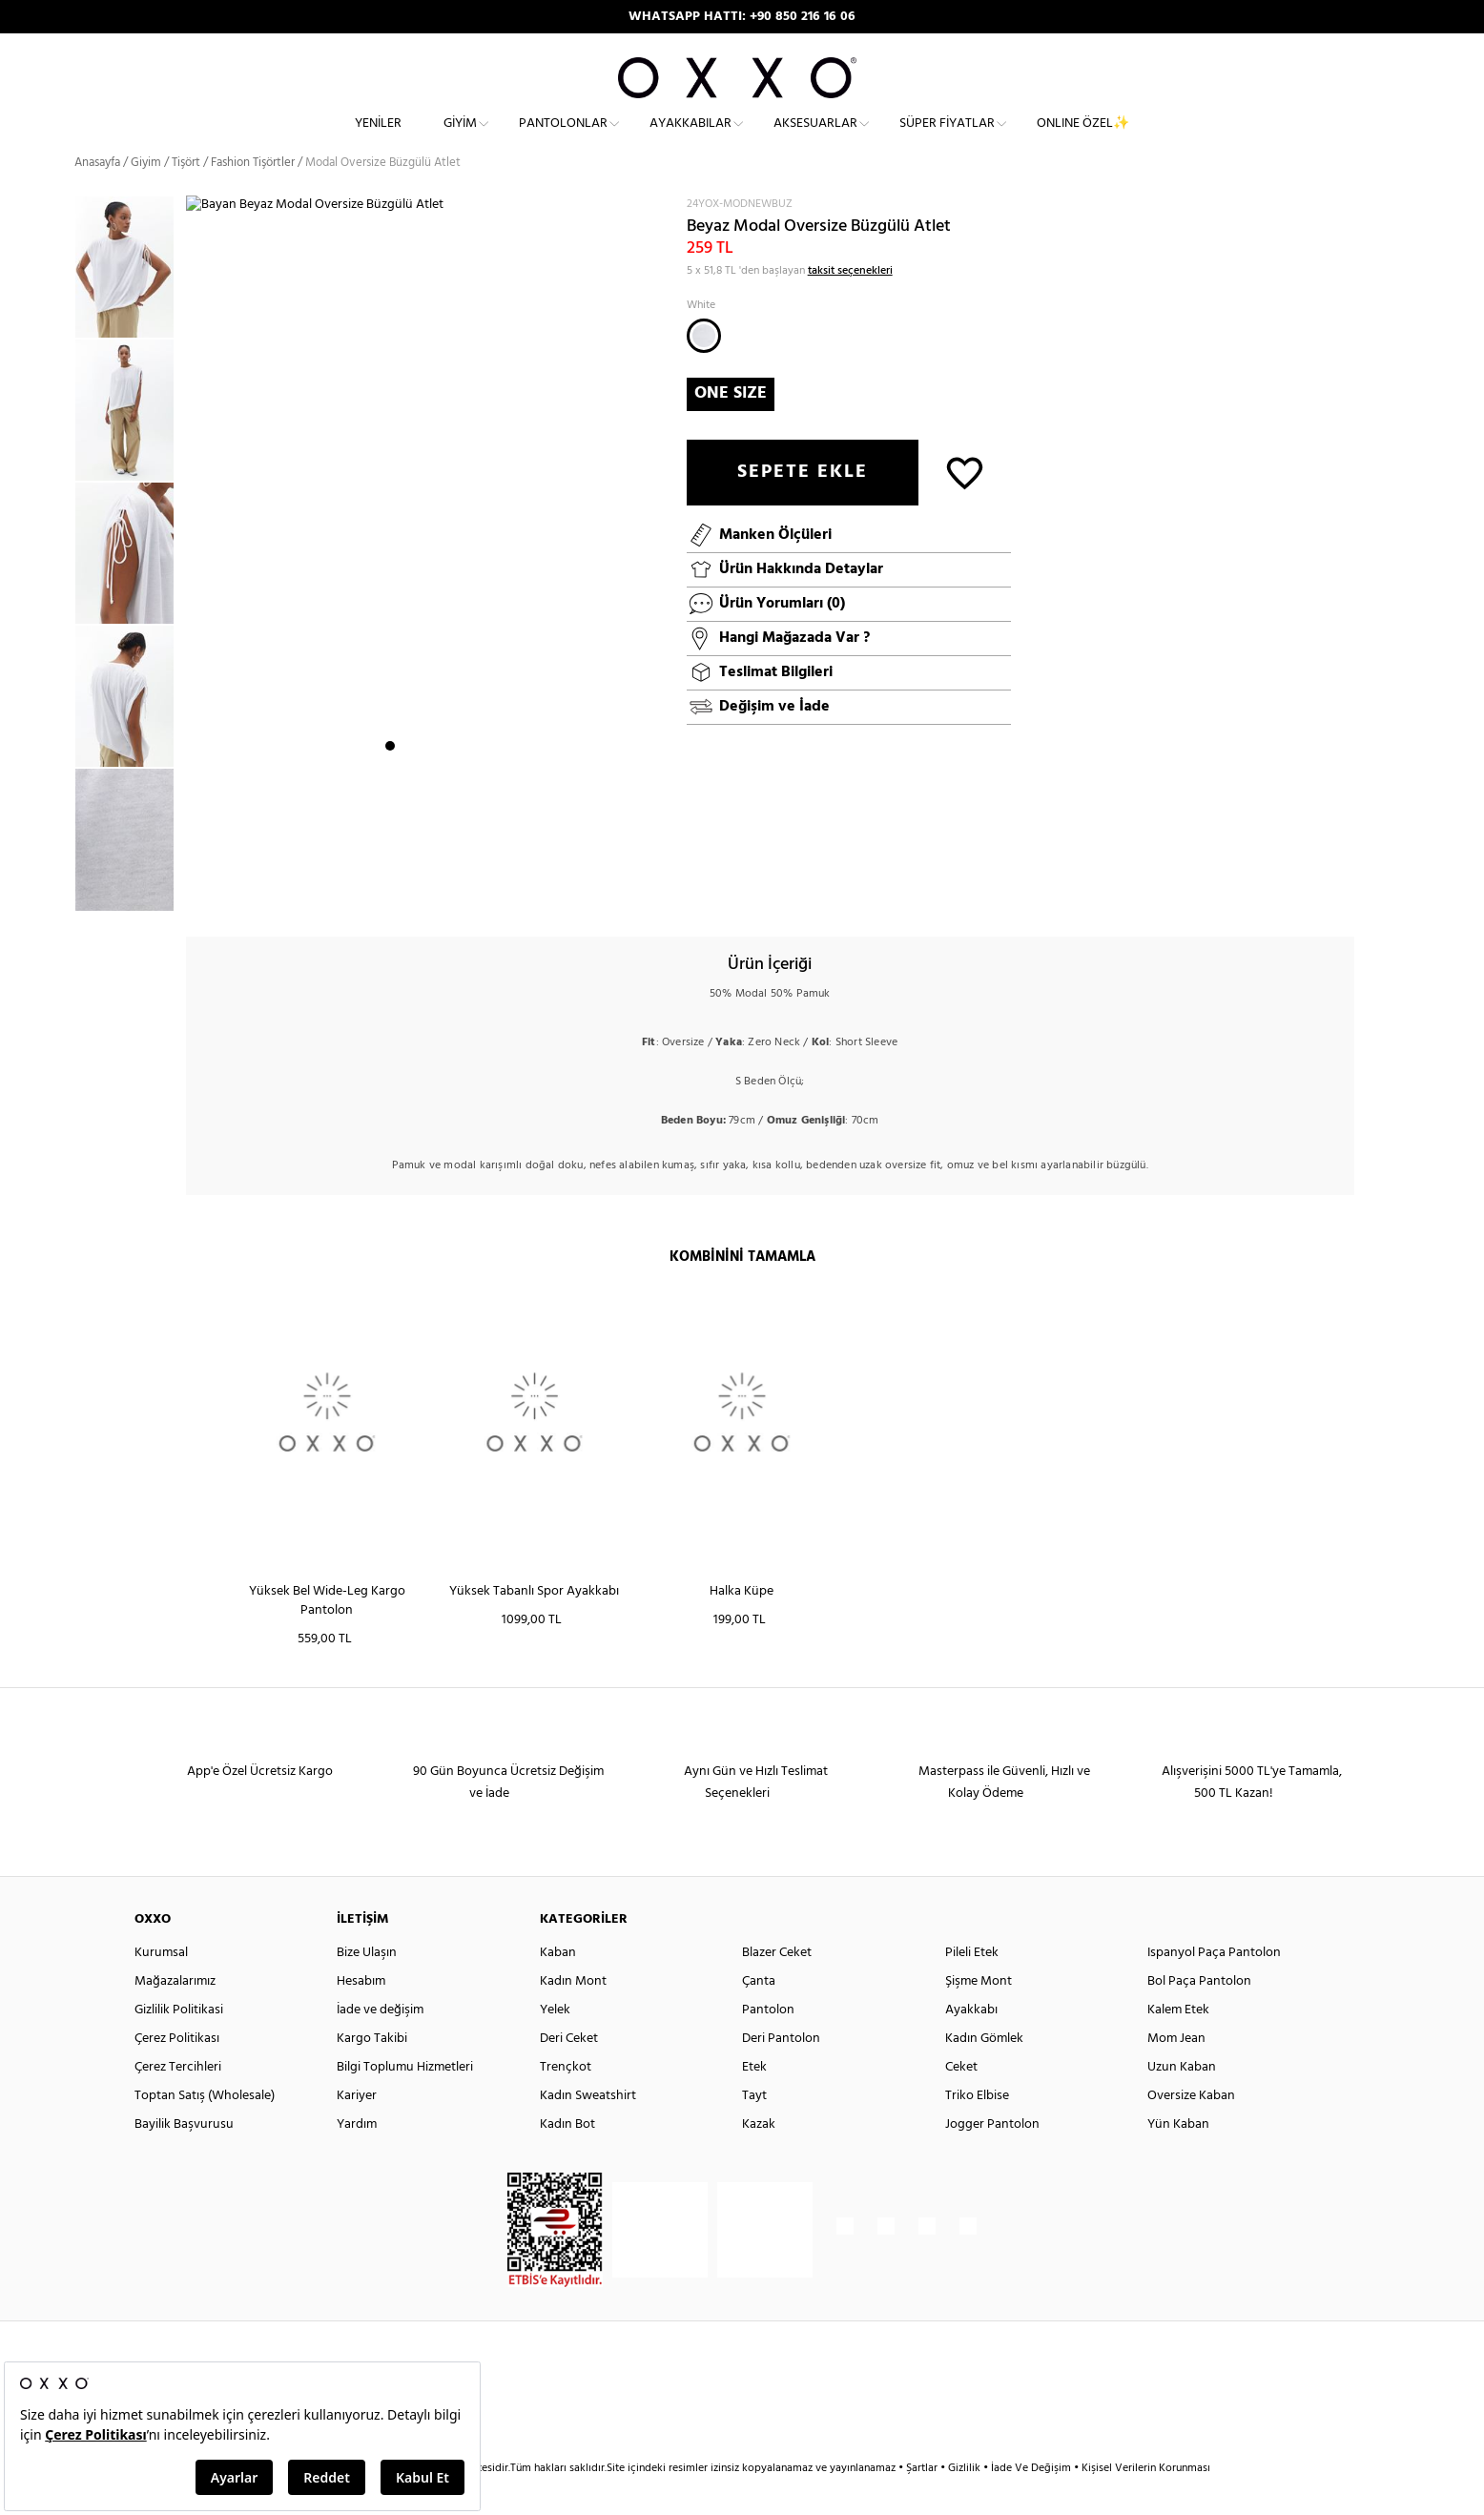 This screenshot has height=2515, width=1484. What do you see at coordinates (367, 1985) in the screenshot?
I see `Bize Ulaşın` at bounding box center [367, 1985].